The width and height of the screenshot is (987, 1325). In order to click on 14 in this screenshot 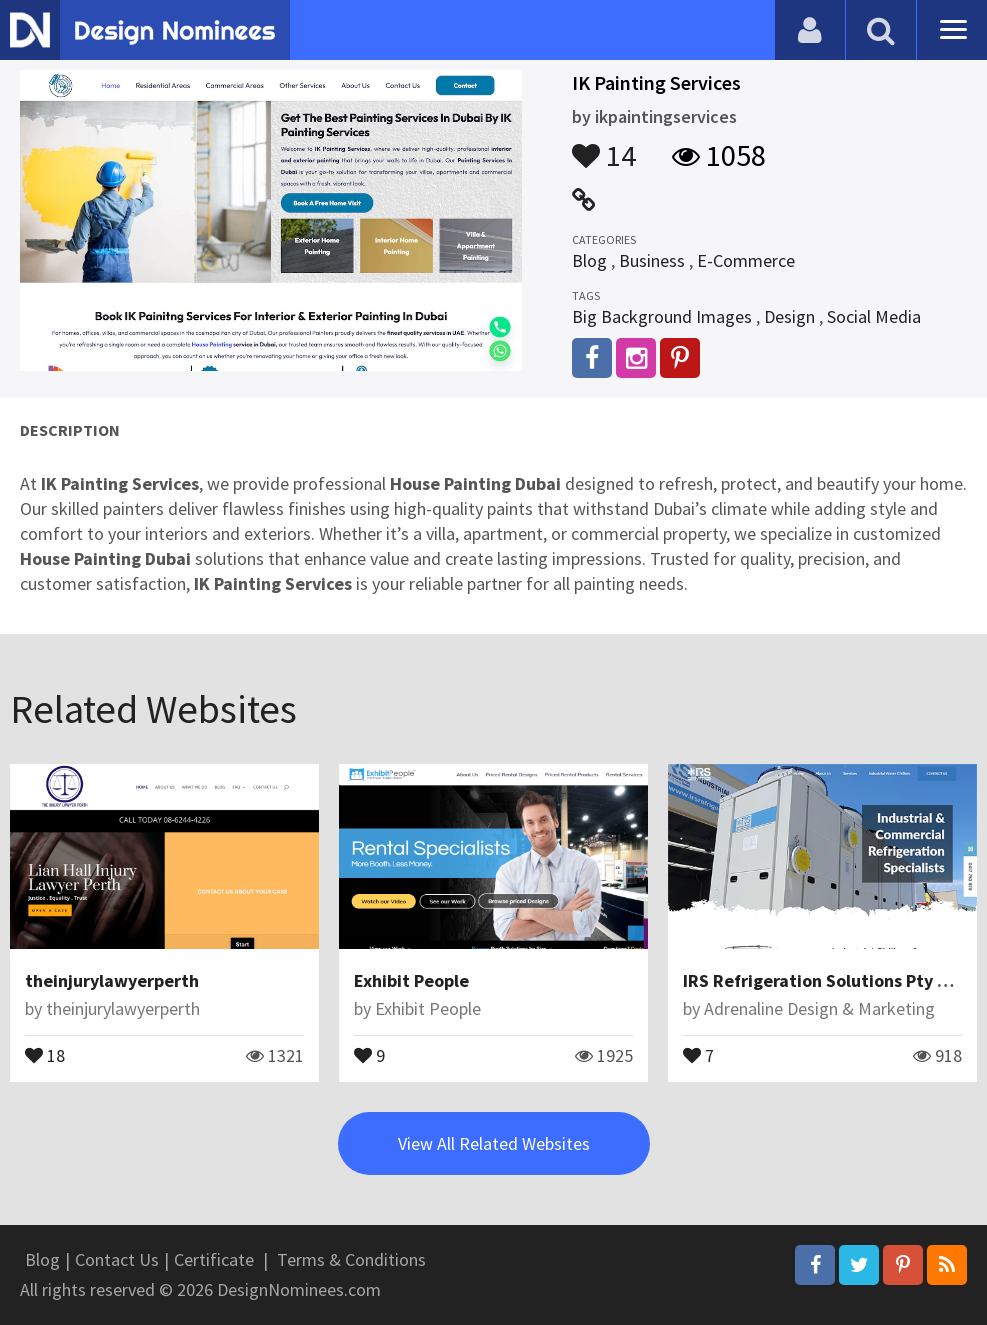, I will do `click(604, 146)`.